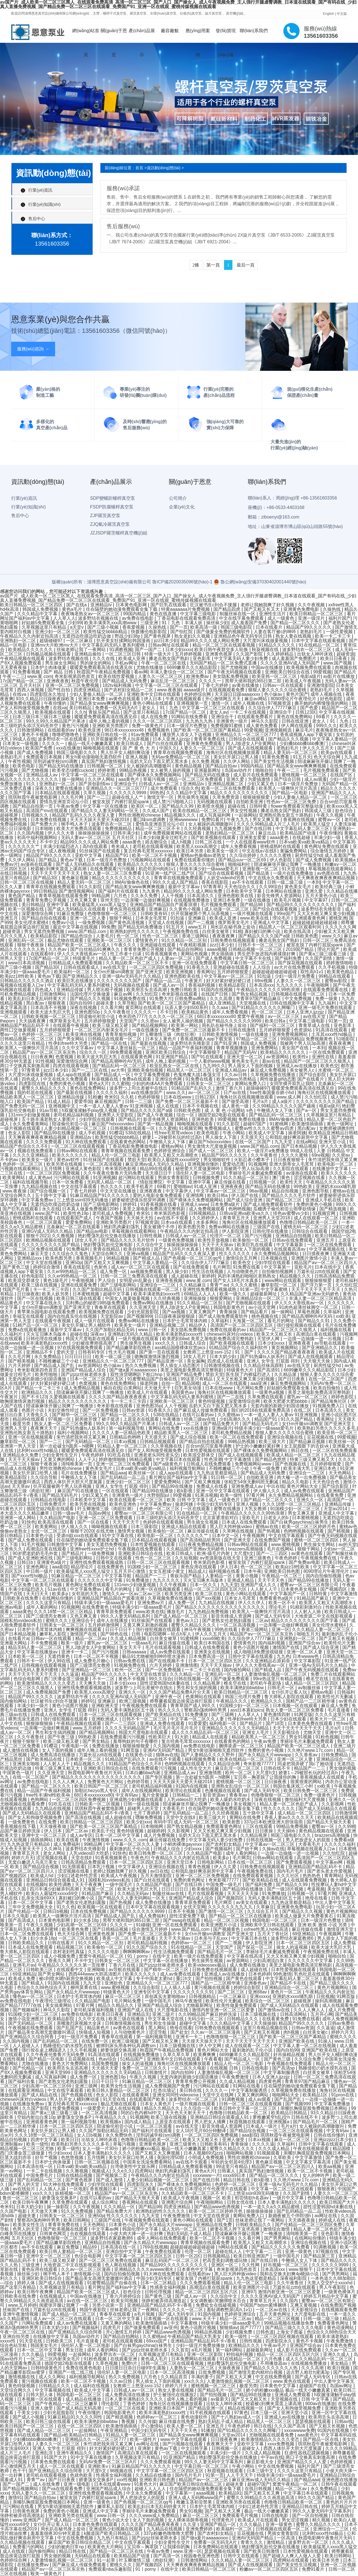  I want to click on 激情亚洲天堂, so click(341, 1929).